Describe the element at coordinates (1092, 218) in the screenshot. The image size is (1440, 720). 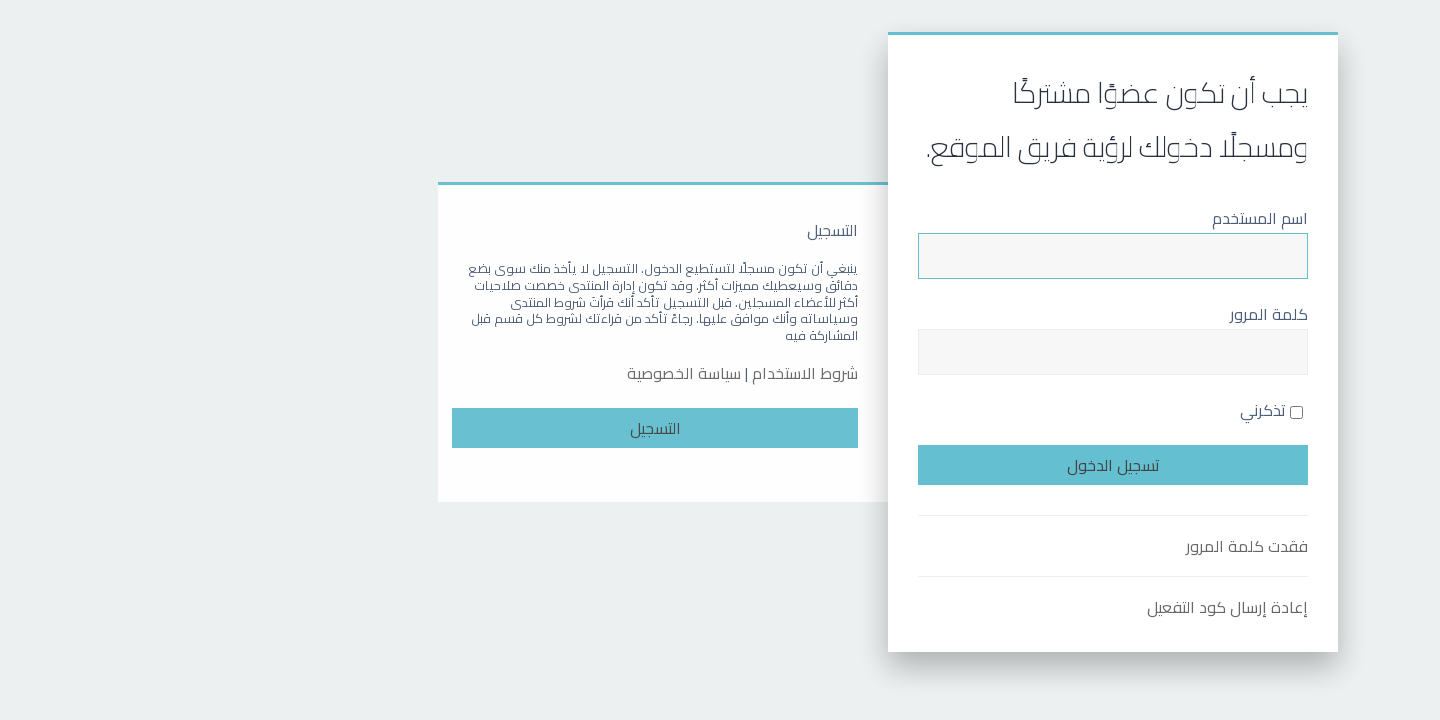
I see `اسم المستخدم` at that location.